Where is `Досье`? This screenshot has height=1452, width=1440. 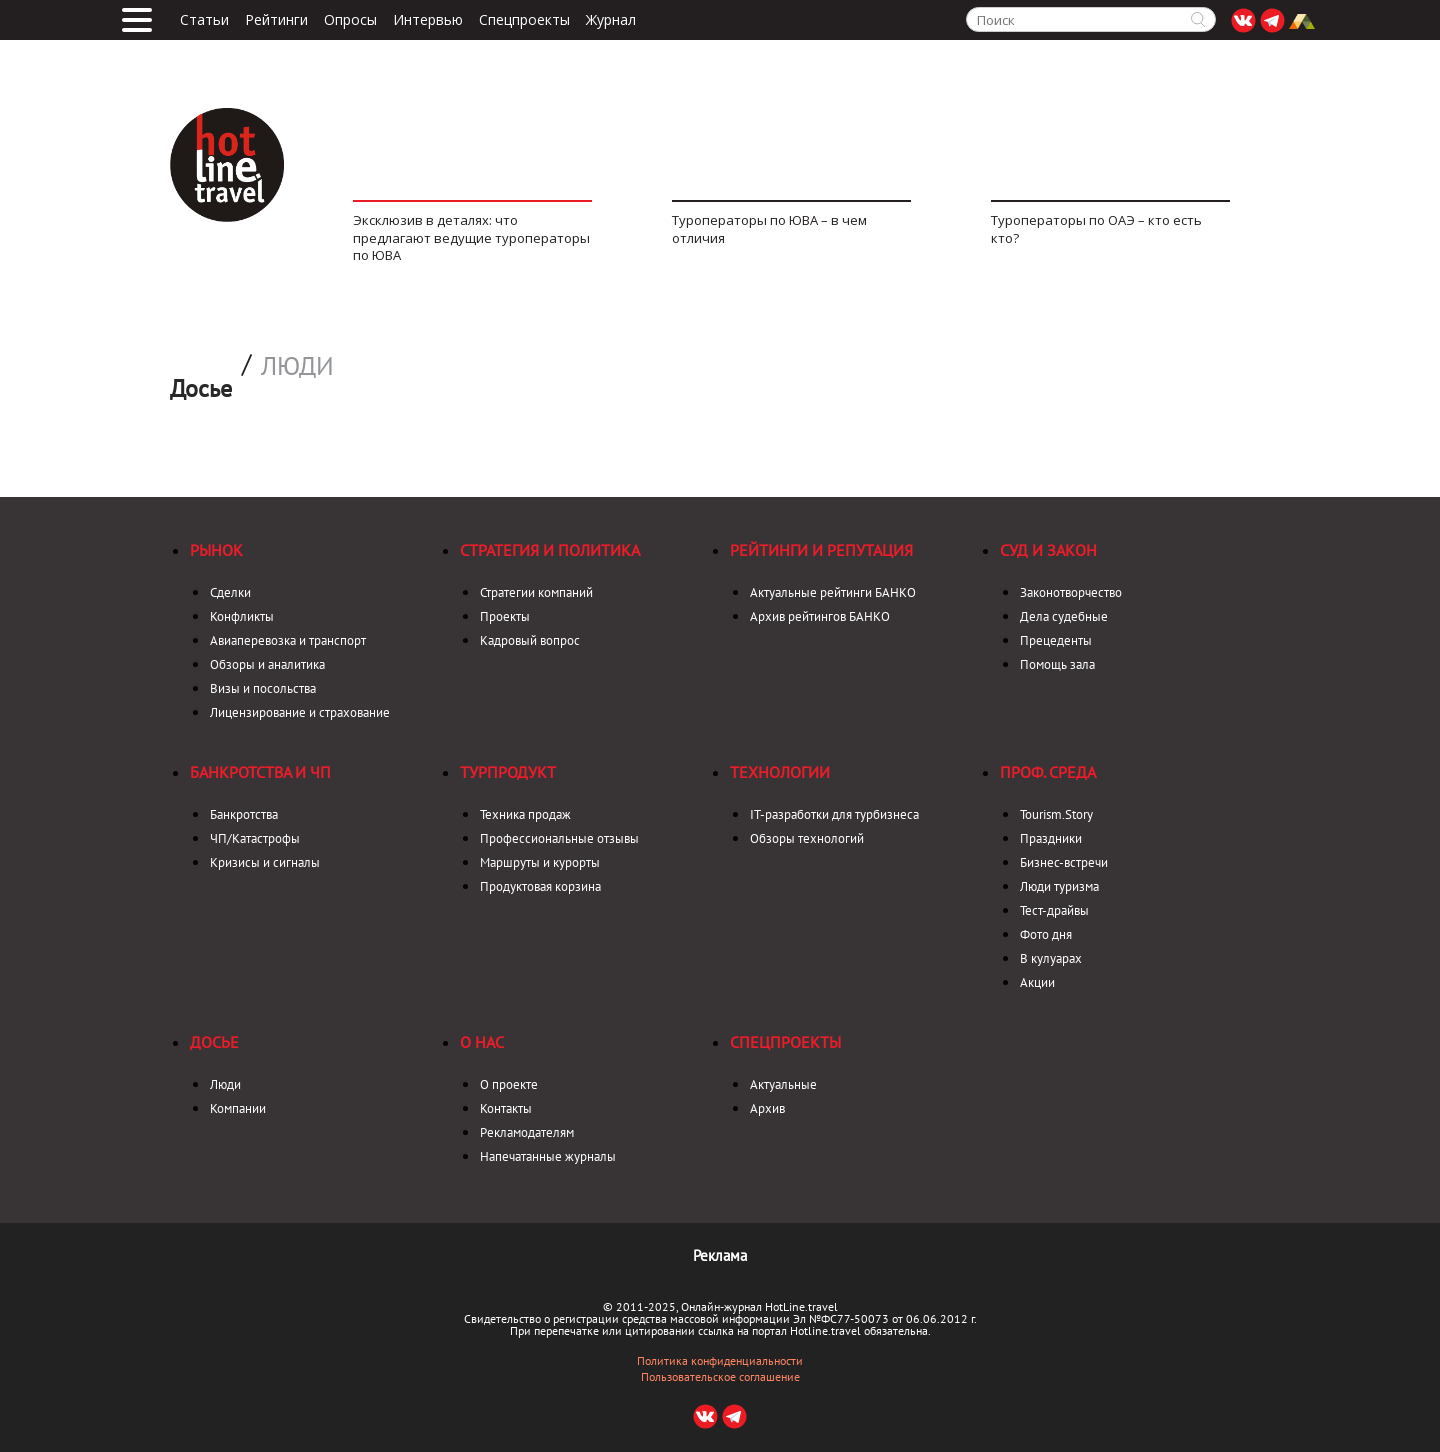
Досье is located at coordinates (214, 1042).